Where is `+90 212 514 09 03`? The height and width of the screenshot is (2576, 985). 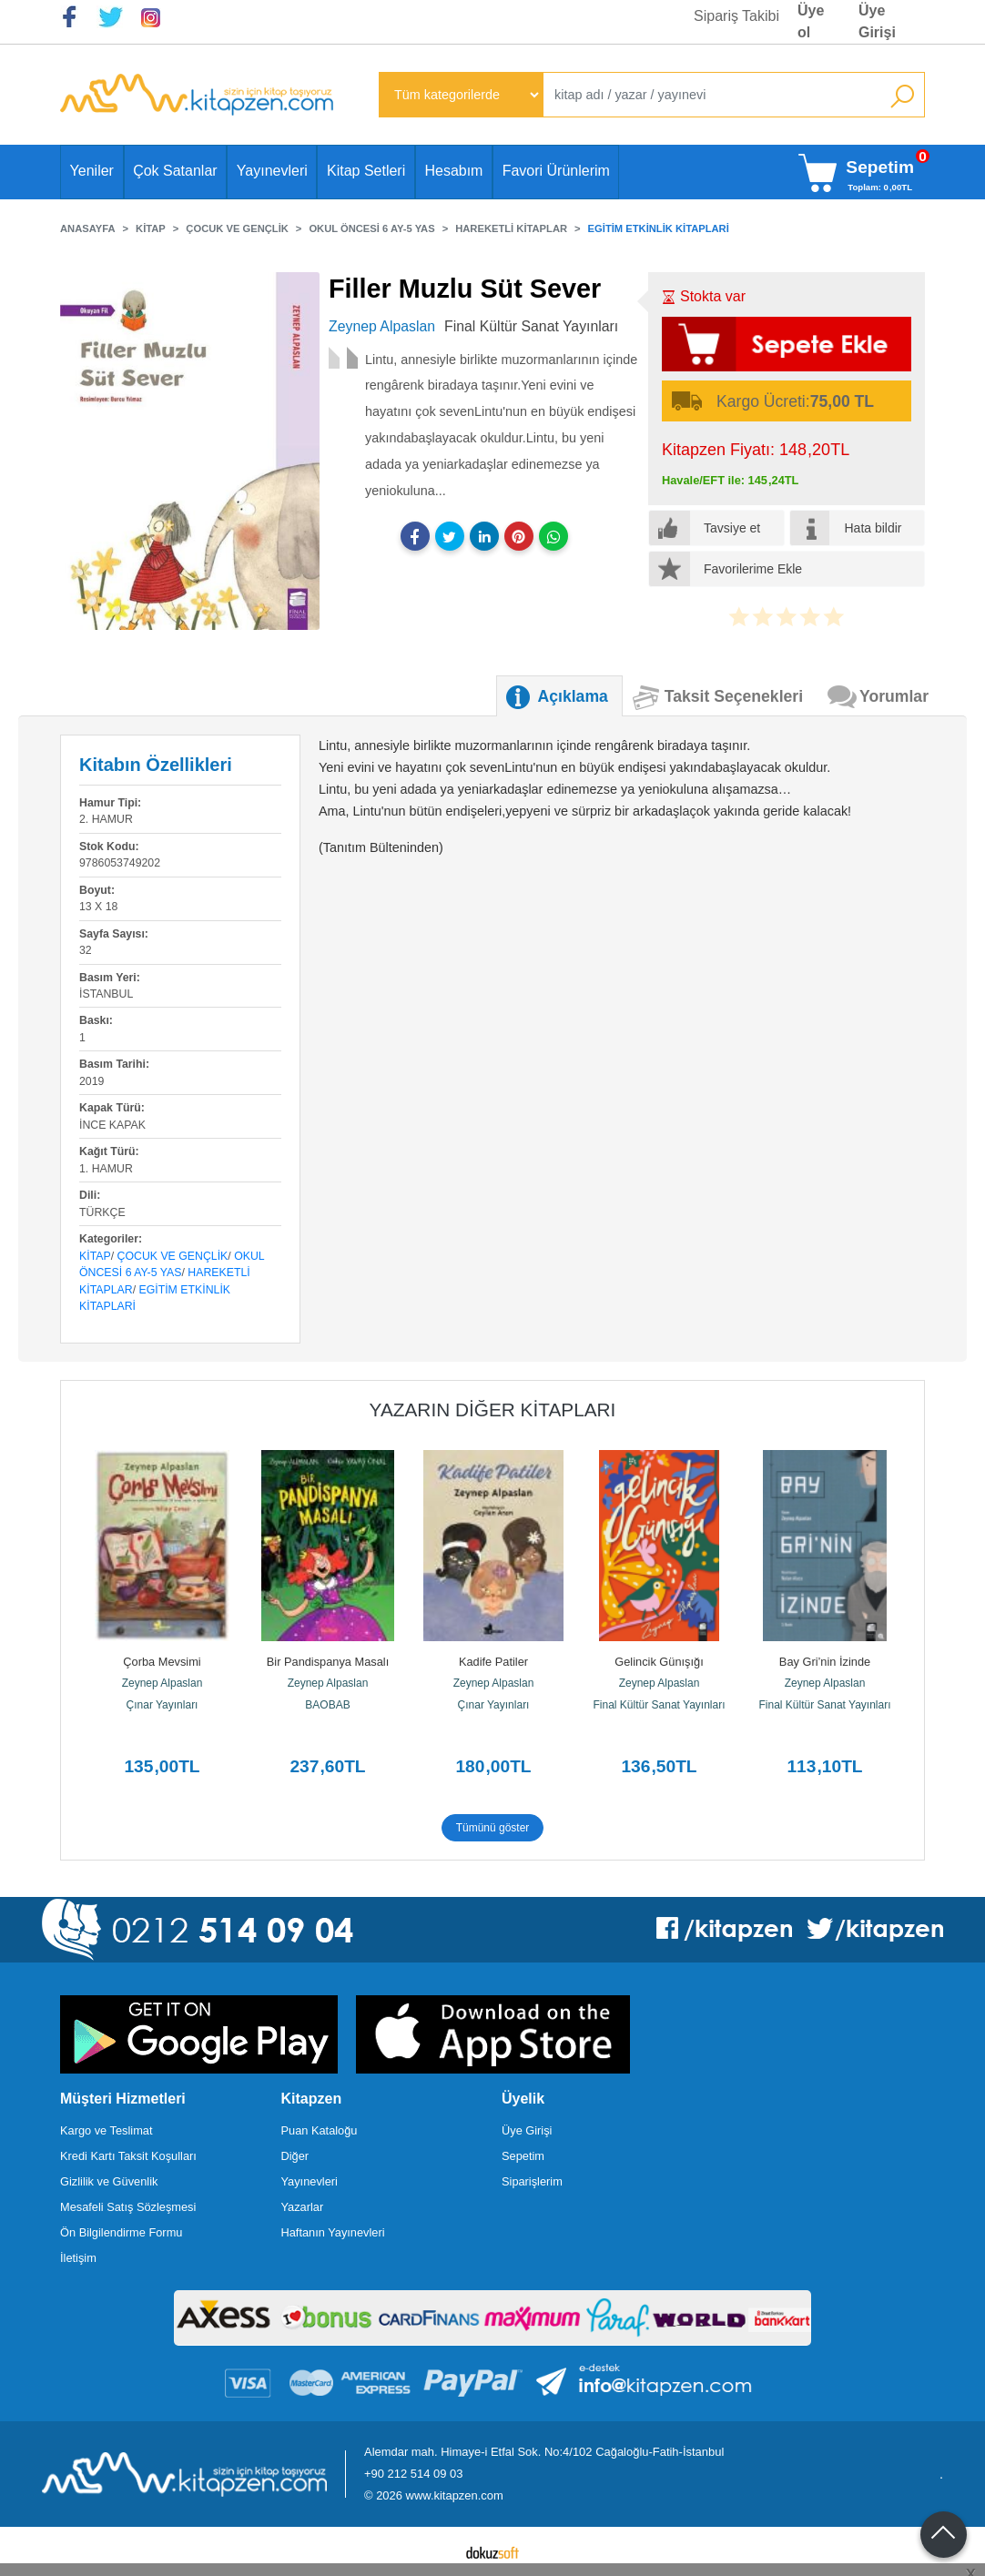
+90 212 514 09 03 is located at coordinates (413, 2473).